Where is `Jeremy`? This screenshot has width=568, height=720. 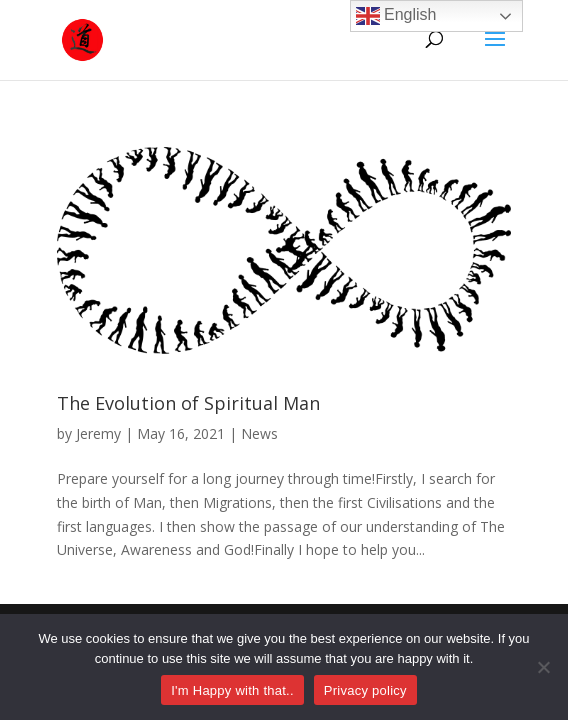
Jeremy is located at coordinates (98, 433).